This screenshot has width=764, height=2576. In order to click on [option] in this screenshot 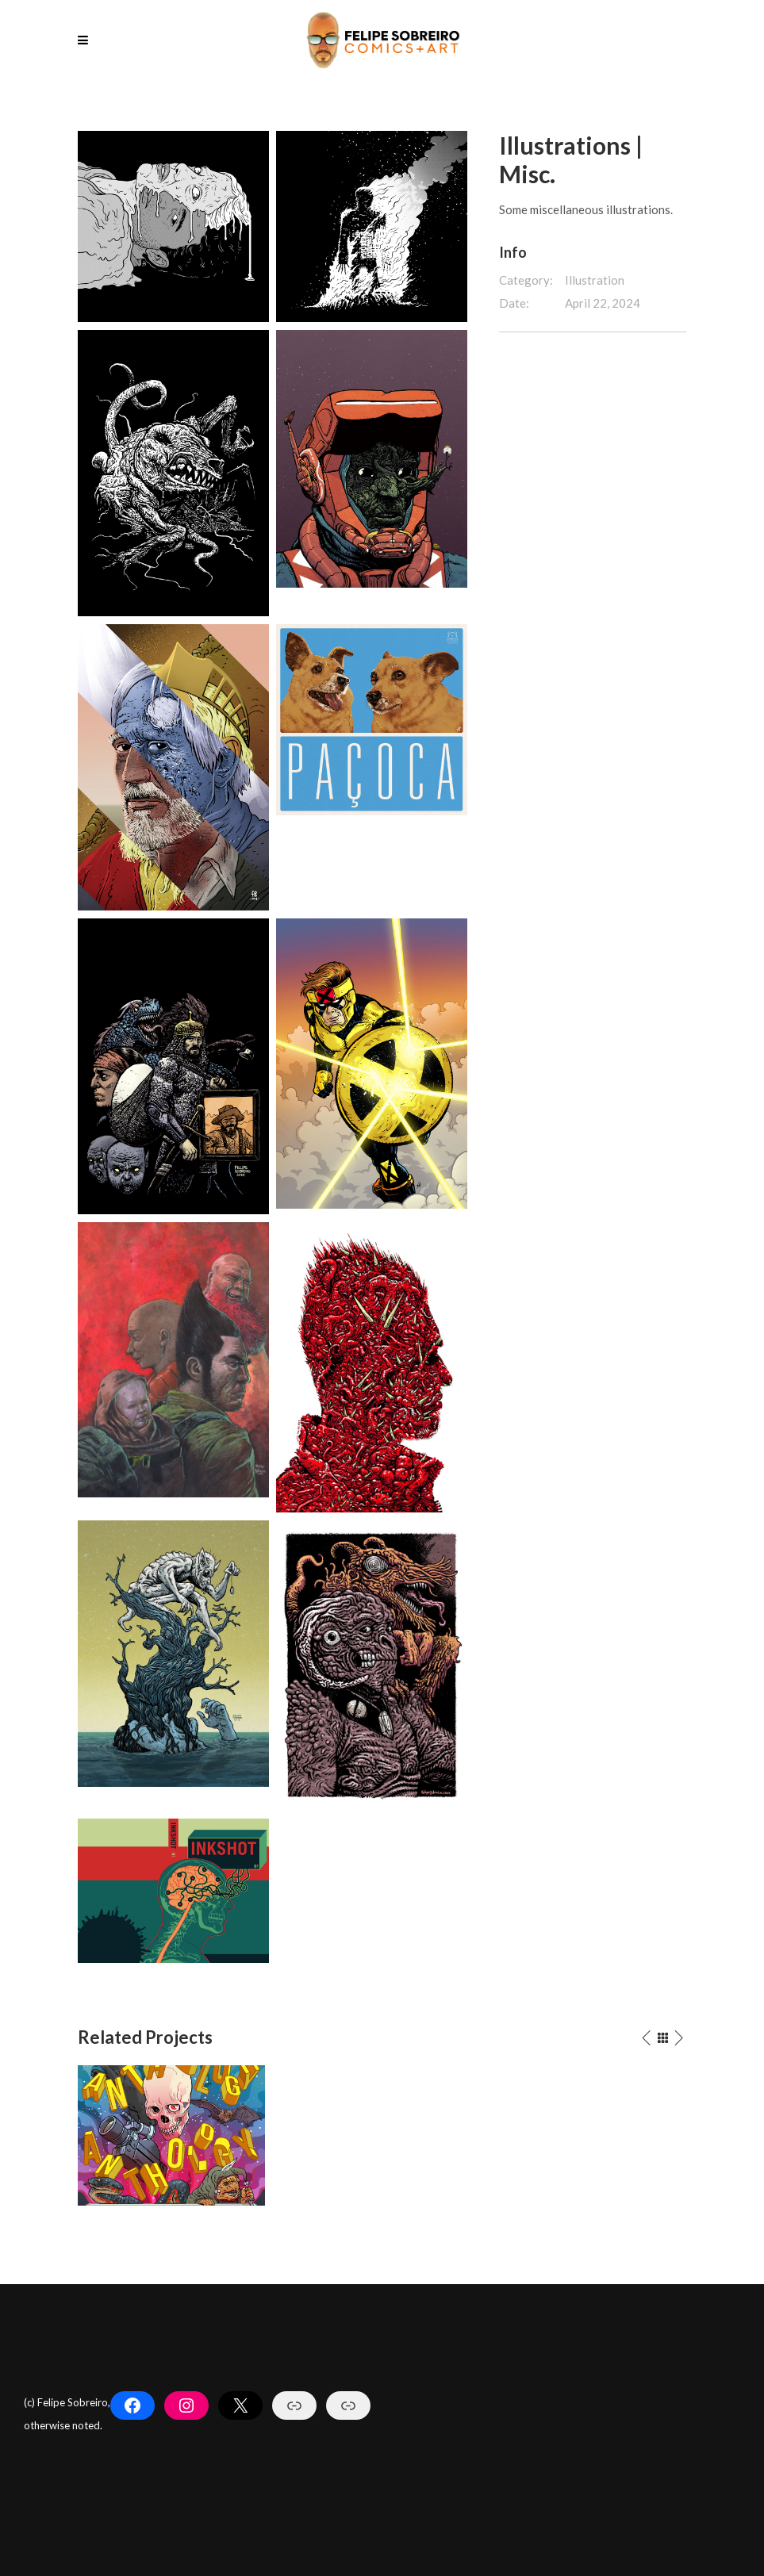, I will do `click(171, 2135)`.